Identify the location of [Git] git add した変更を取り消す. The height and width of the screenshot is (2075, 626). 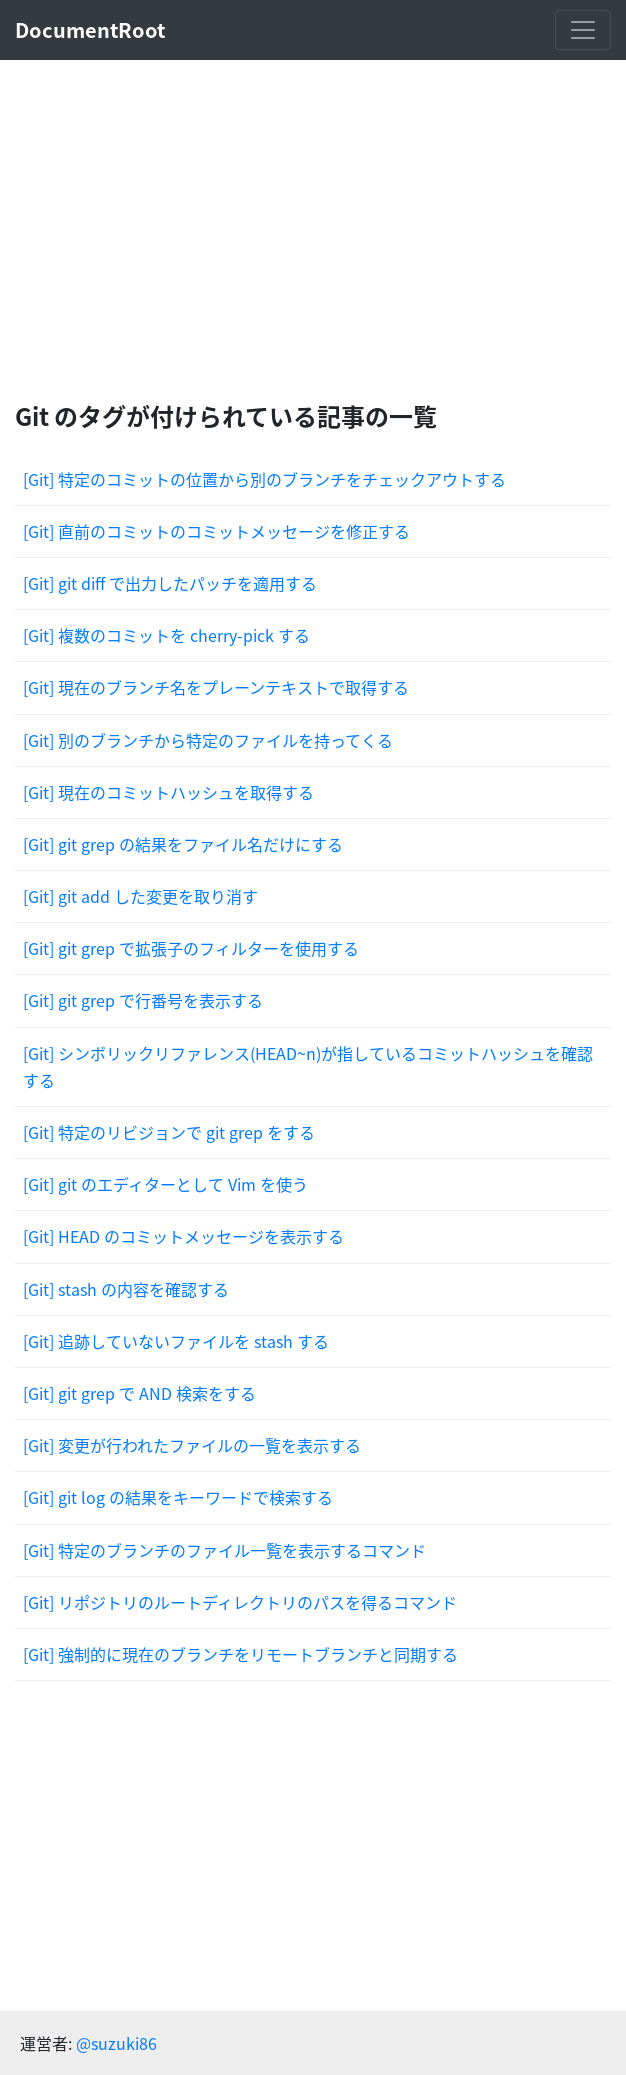
(140, 896).